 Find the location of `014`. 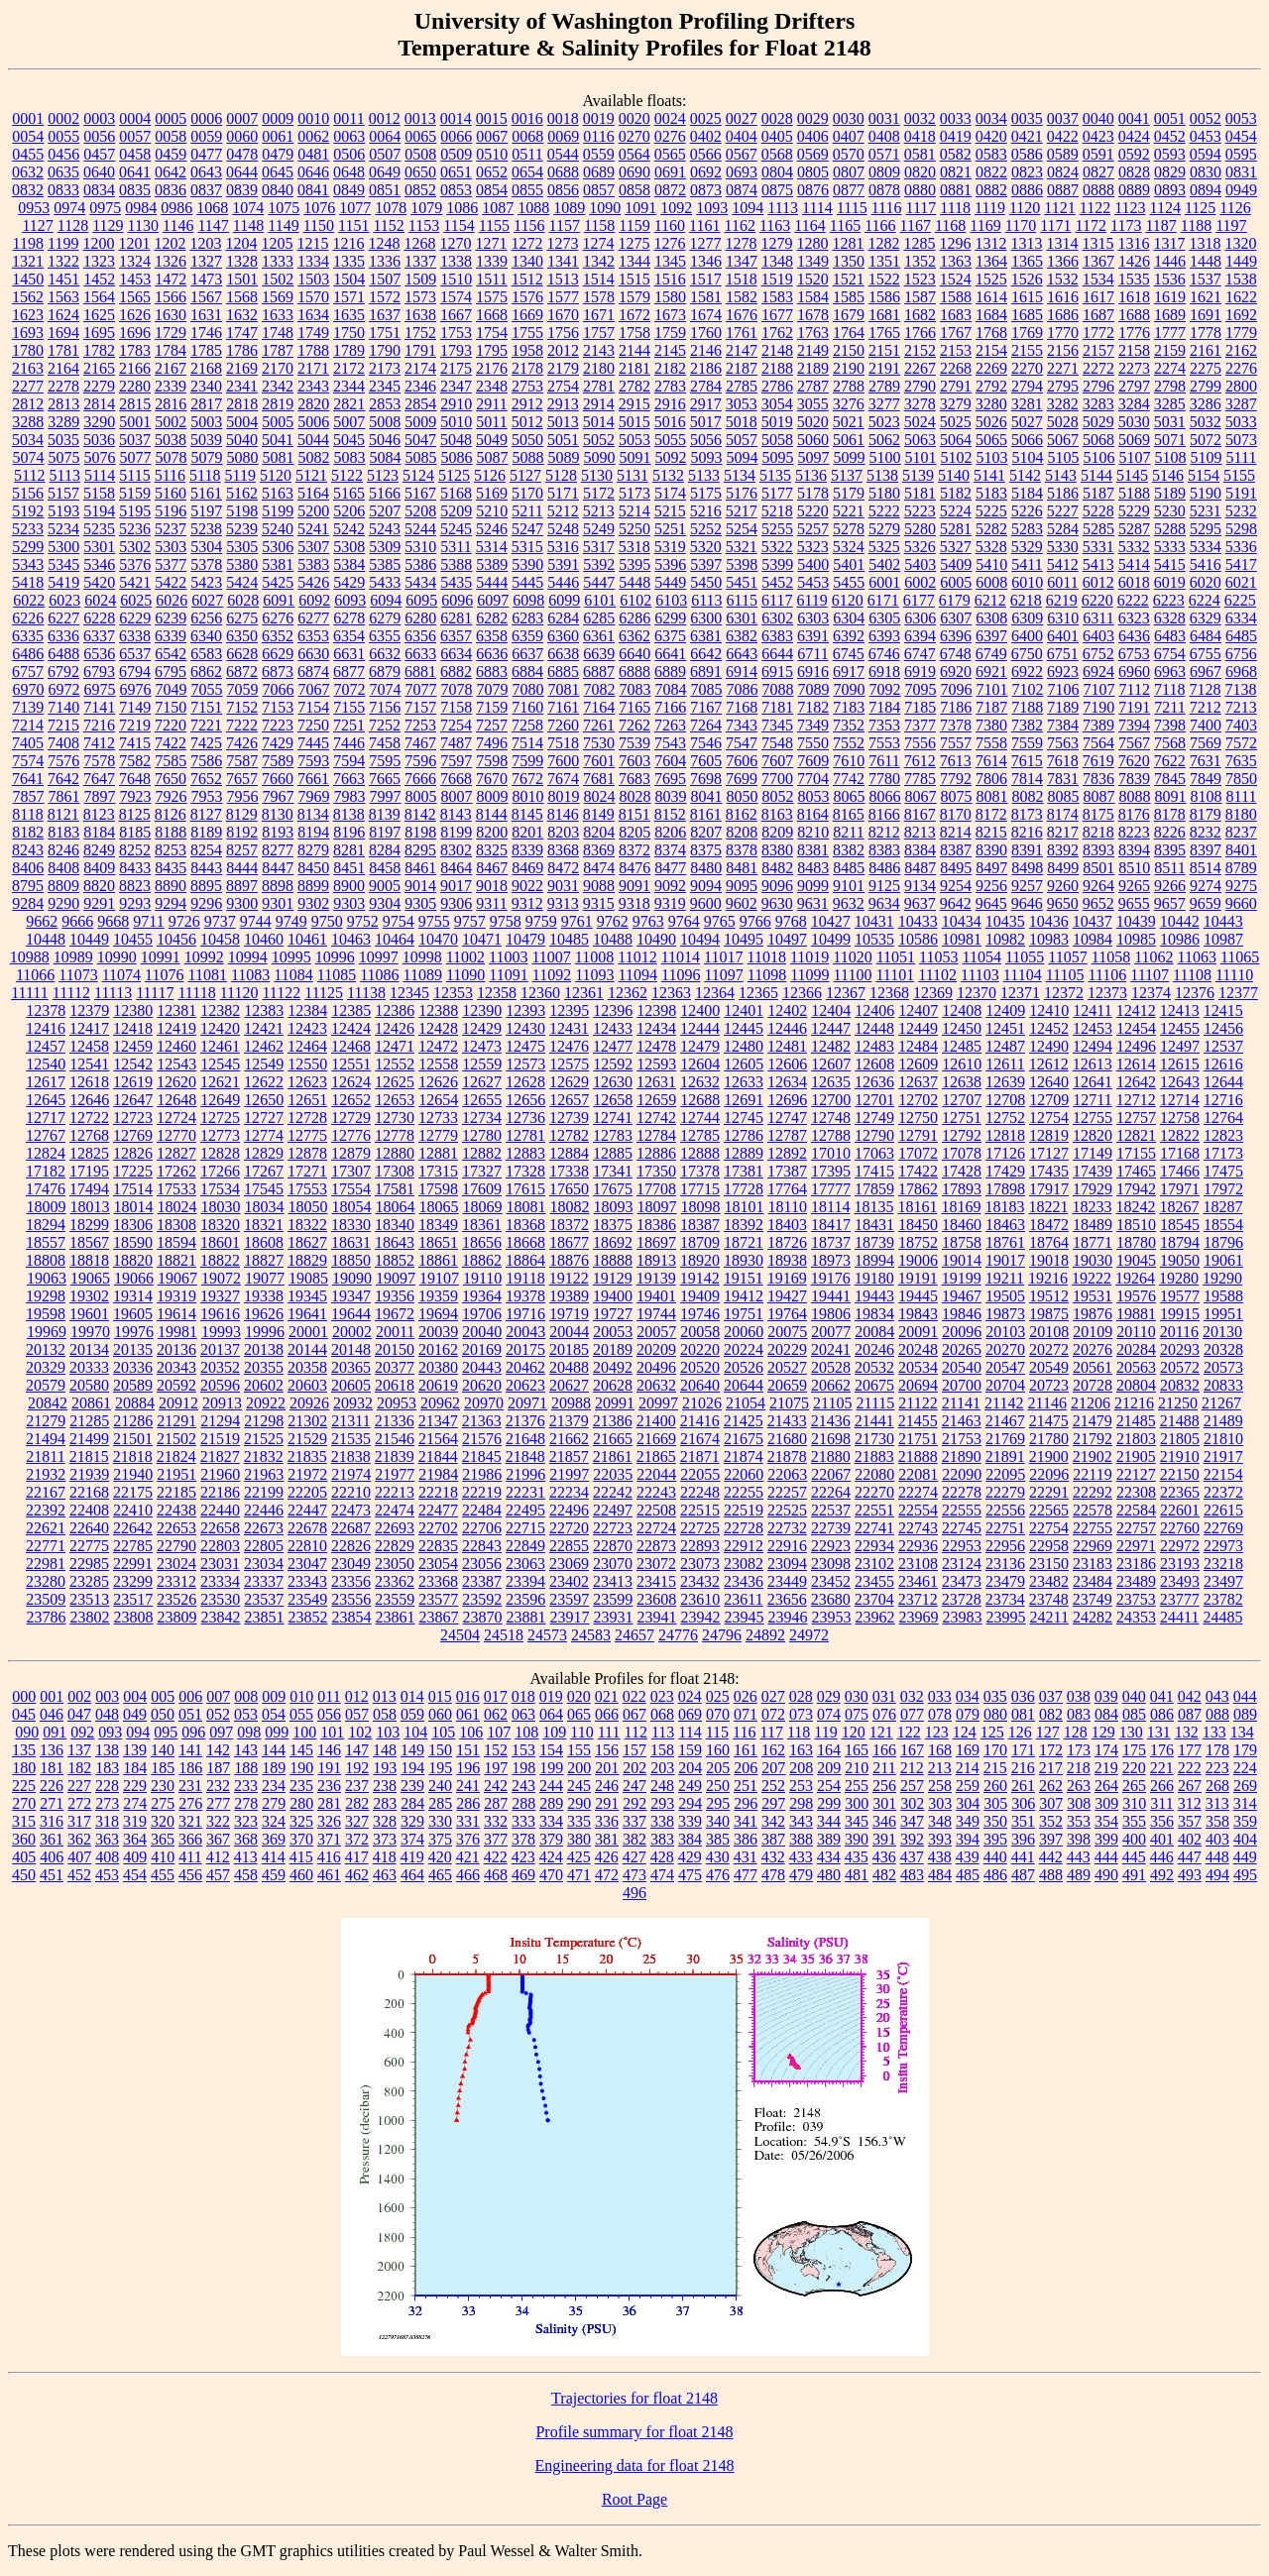

014 is located at coordinates (412, 1696).